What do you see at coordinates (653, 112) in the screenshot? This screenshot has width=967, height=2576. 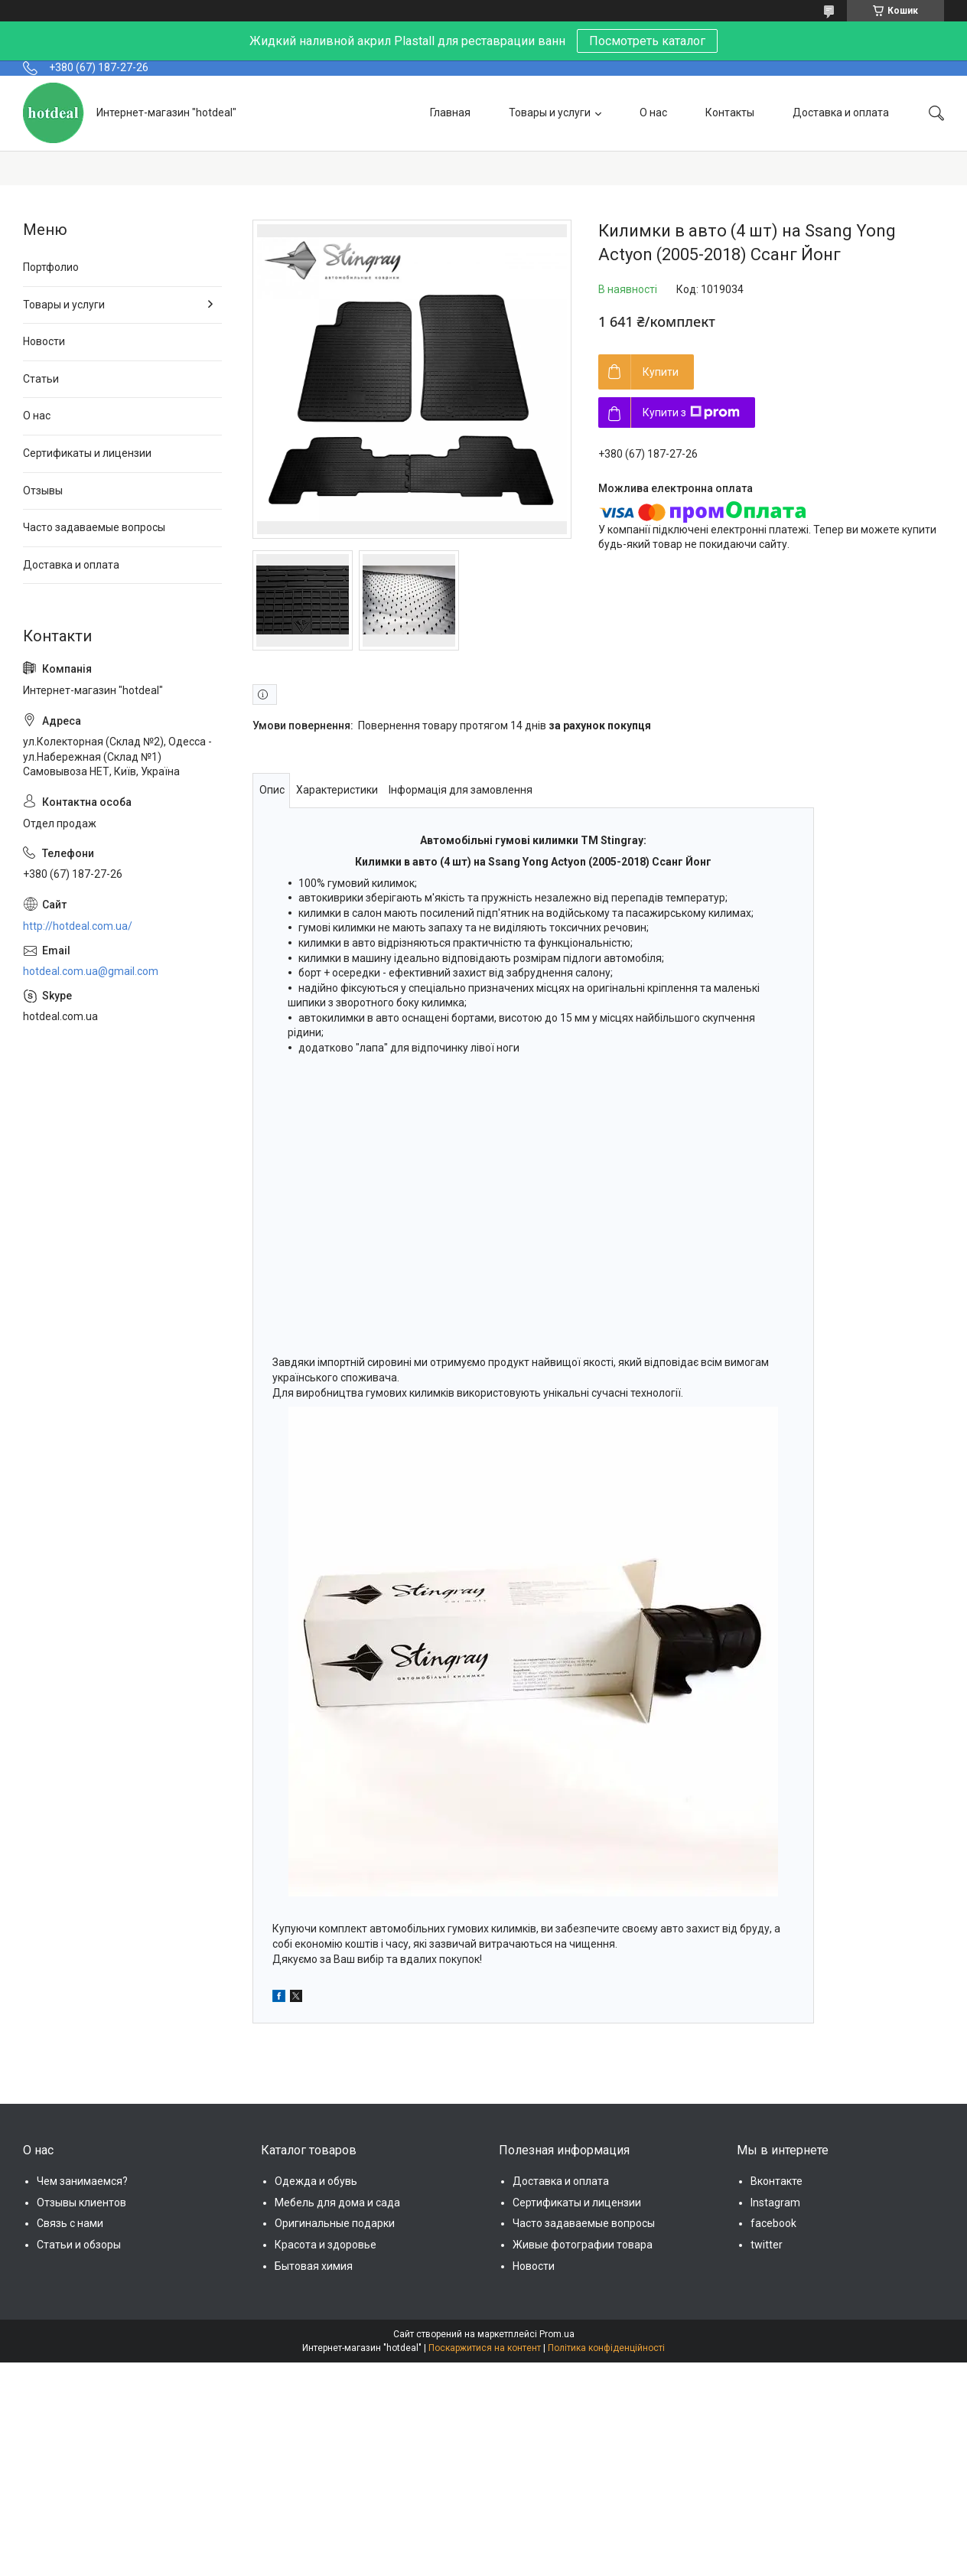 I see `О нас` at bounding box center [653, 112].